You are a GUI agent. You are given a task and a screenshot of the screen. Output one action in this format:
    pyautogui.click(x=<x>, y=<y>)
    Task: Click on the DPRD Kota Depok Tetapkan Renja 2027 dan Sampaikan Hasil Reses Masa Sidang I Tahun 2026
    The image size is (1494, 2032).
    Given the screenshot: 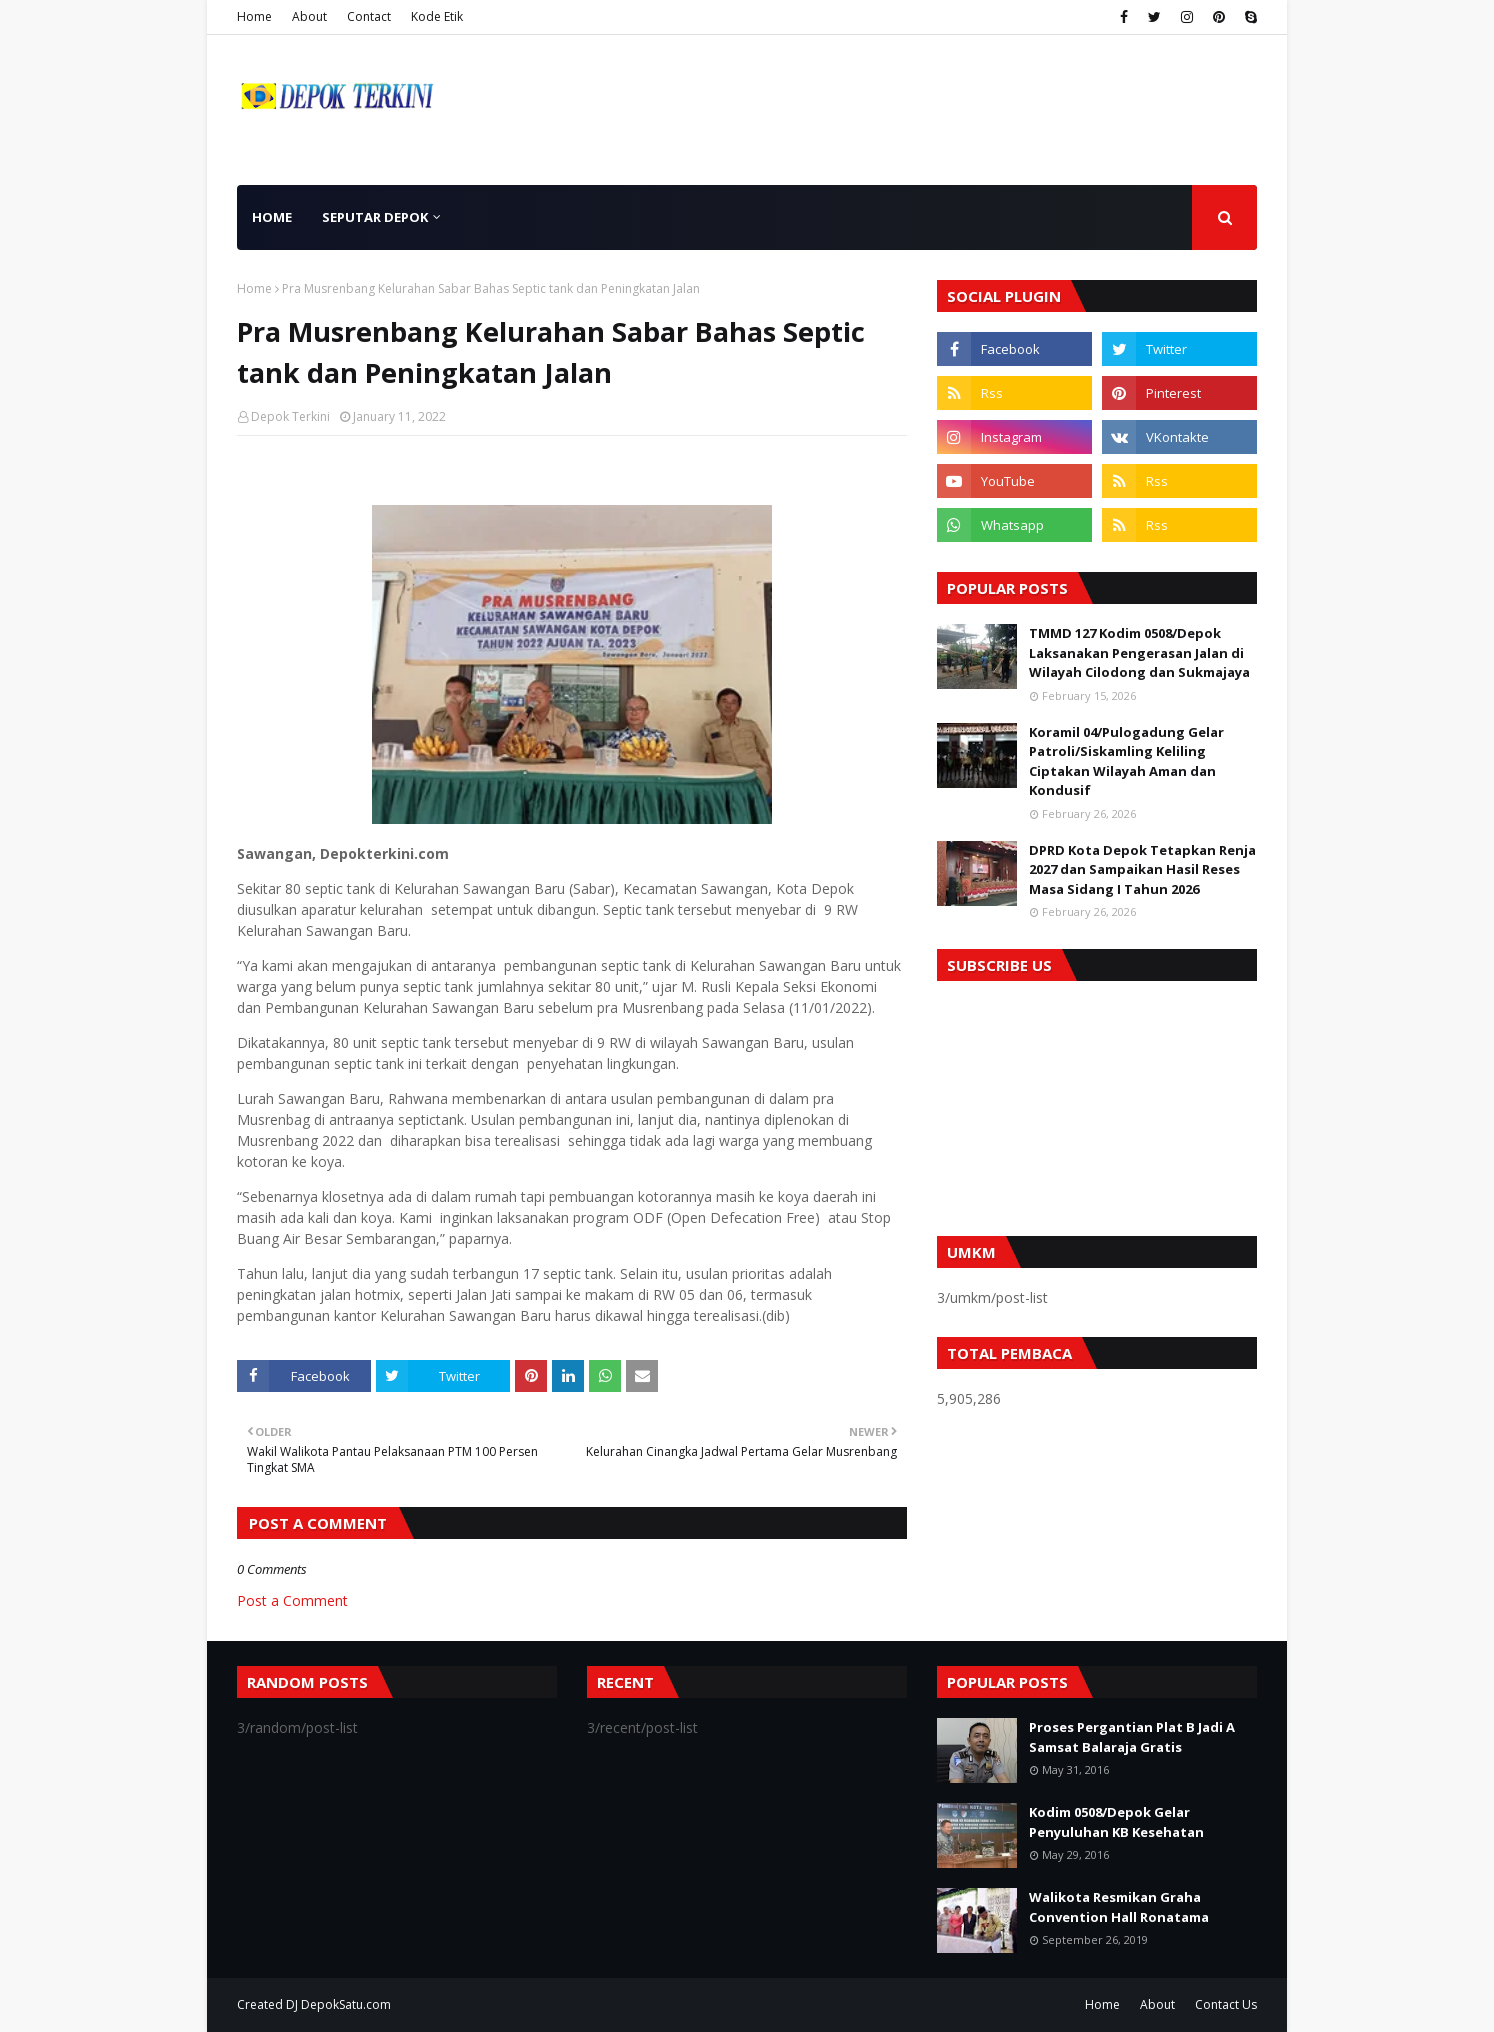 What is the action you would take?
    pyautogui.click(x=1142, y=869)
    